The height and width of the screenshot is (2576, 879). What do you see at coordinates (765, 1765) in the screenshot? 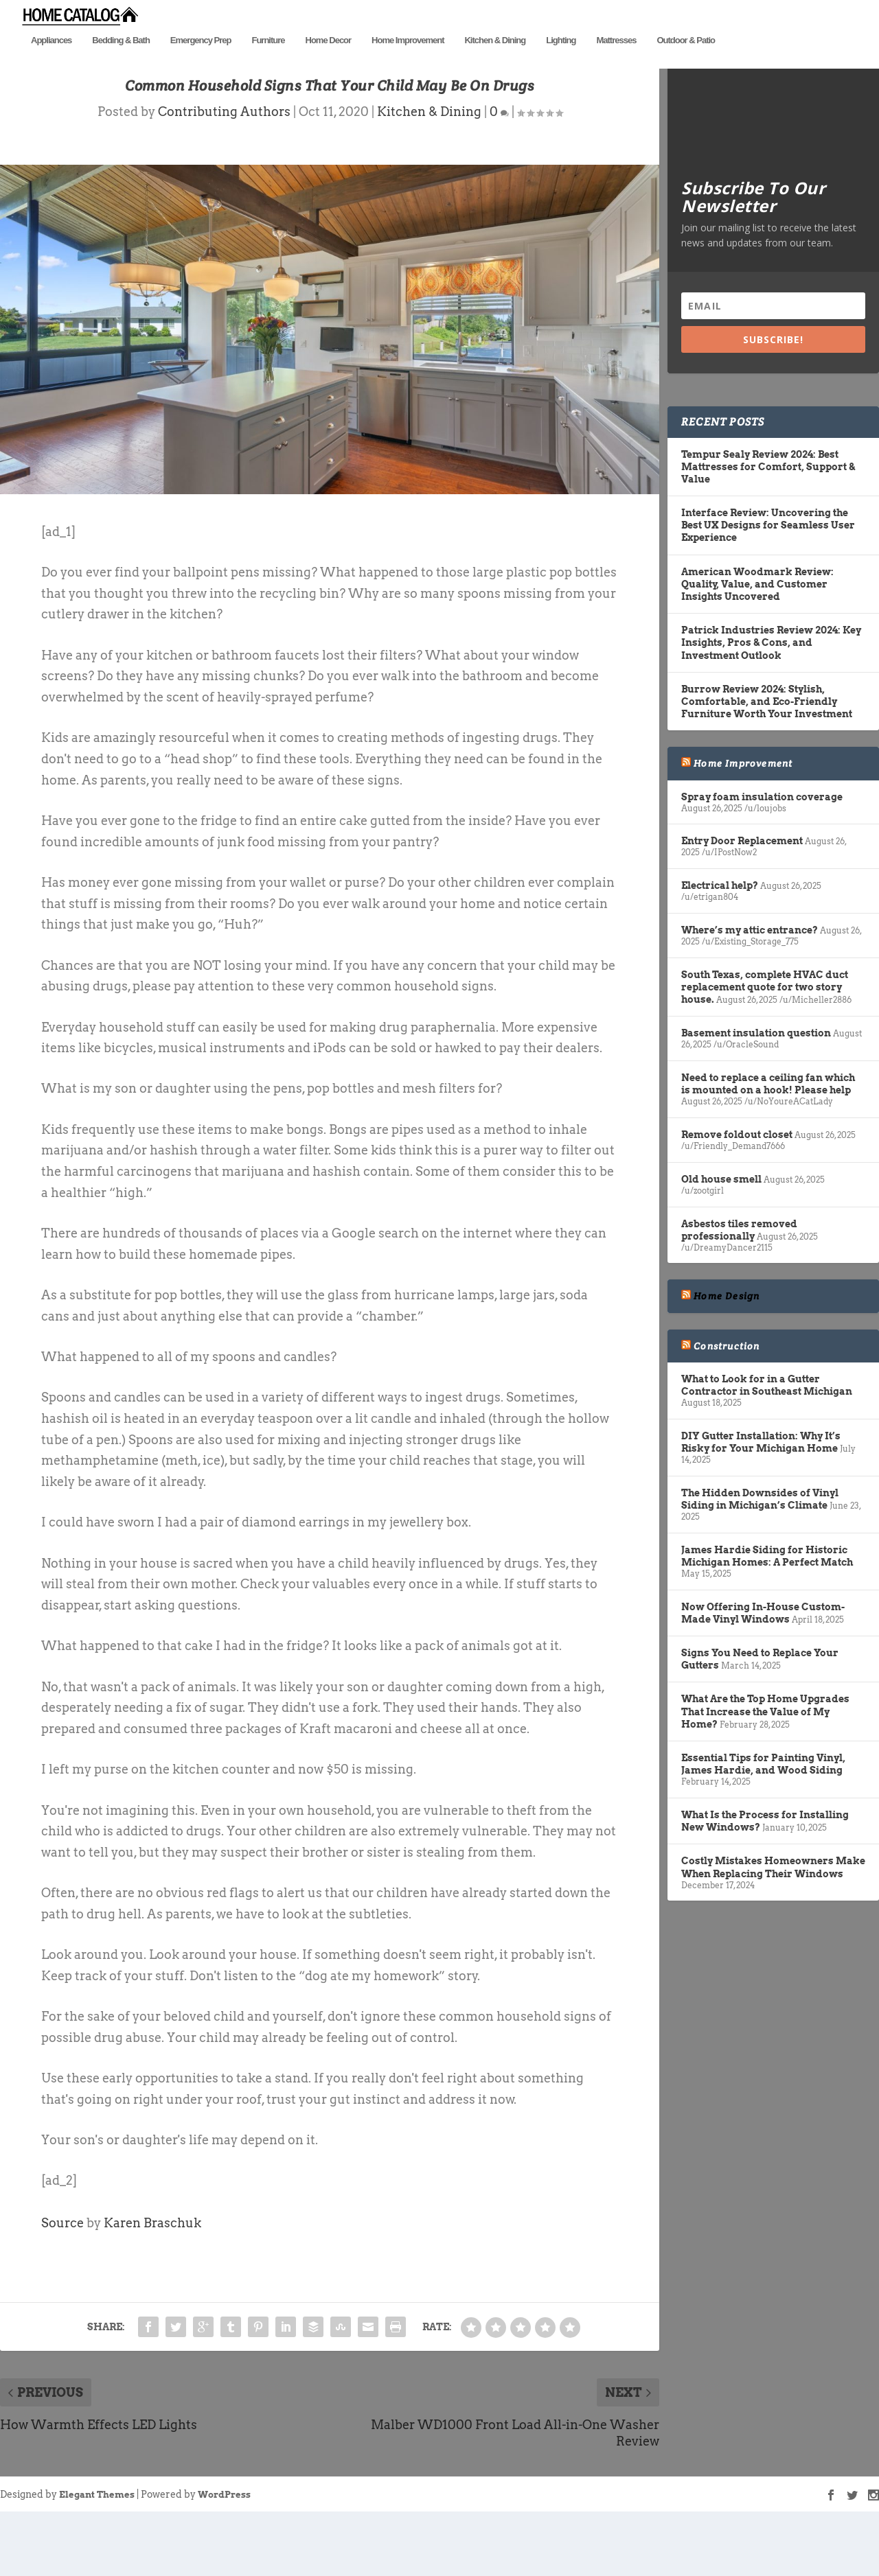
I see `What Are the Top Home Upgrades That Increase the Value of My Home?` at bounding box center [765, 1765].